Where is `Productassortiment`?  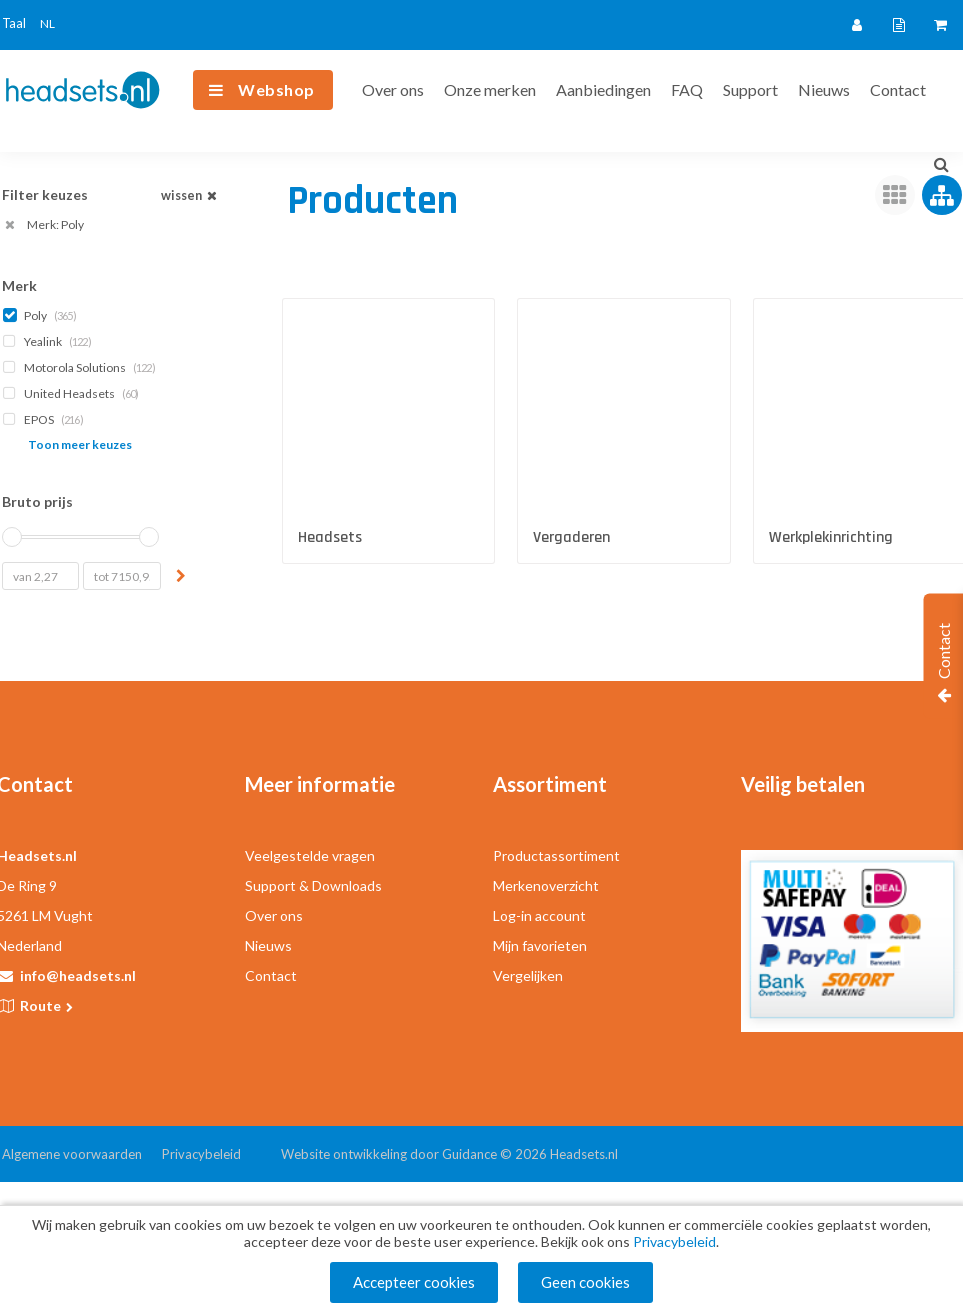
Productassortiment is located at coordinates (556, 855).